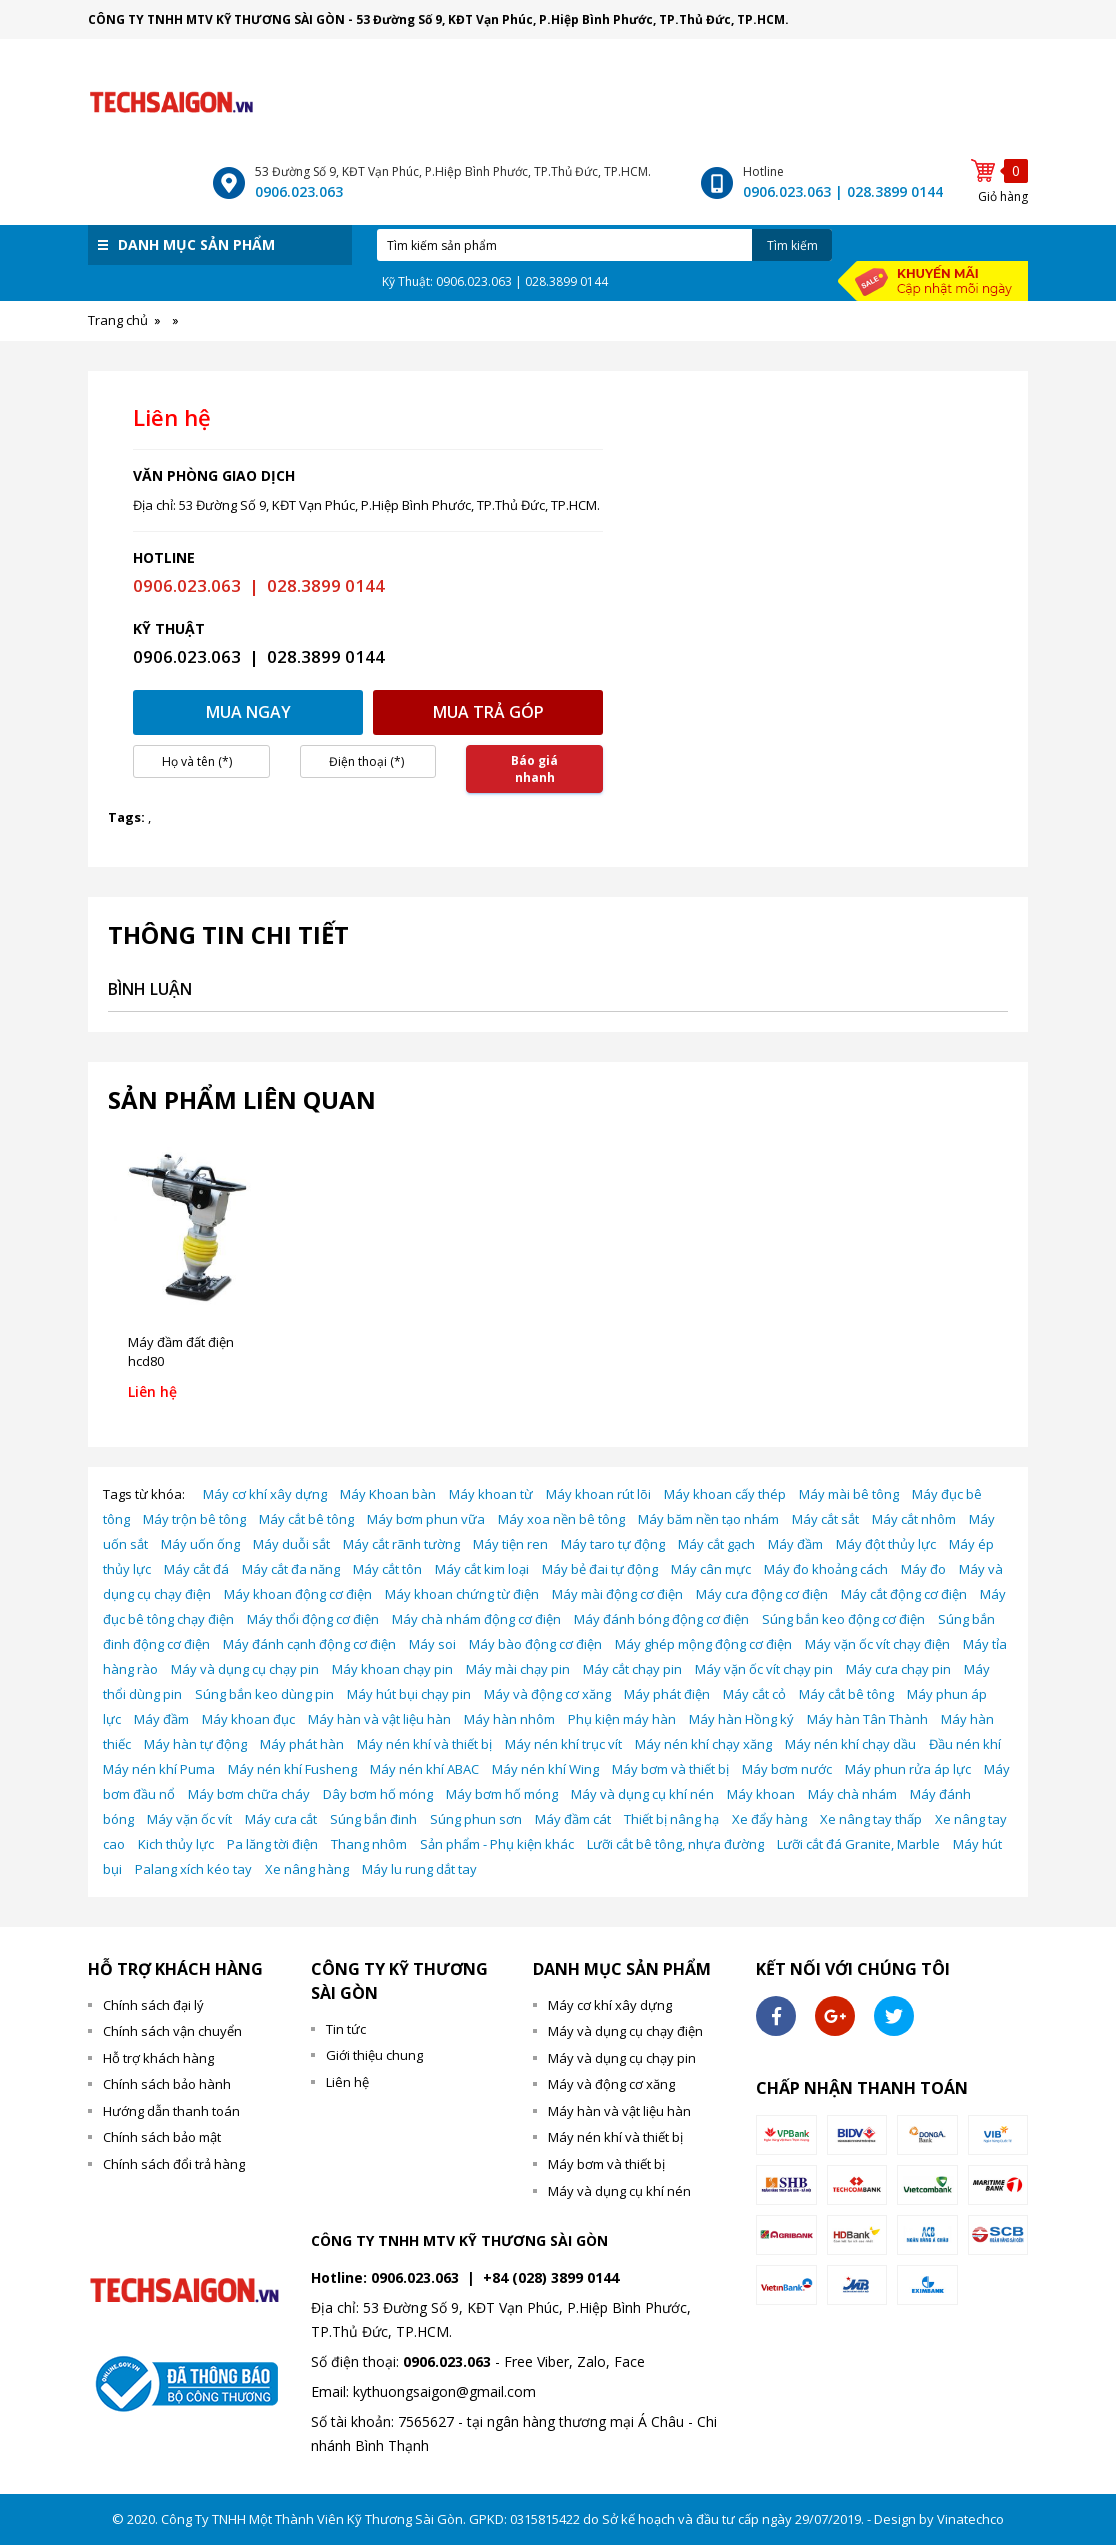 Image resolution: width=1116 pixels, height=2545 pixels. I want to click on Máy cắt bê tông, so click(306, 1519).